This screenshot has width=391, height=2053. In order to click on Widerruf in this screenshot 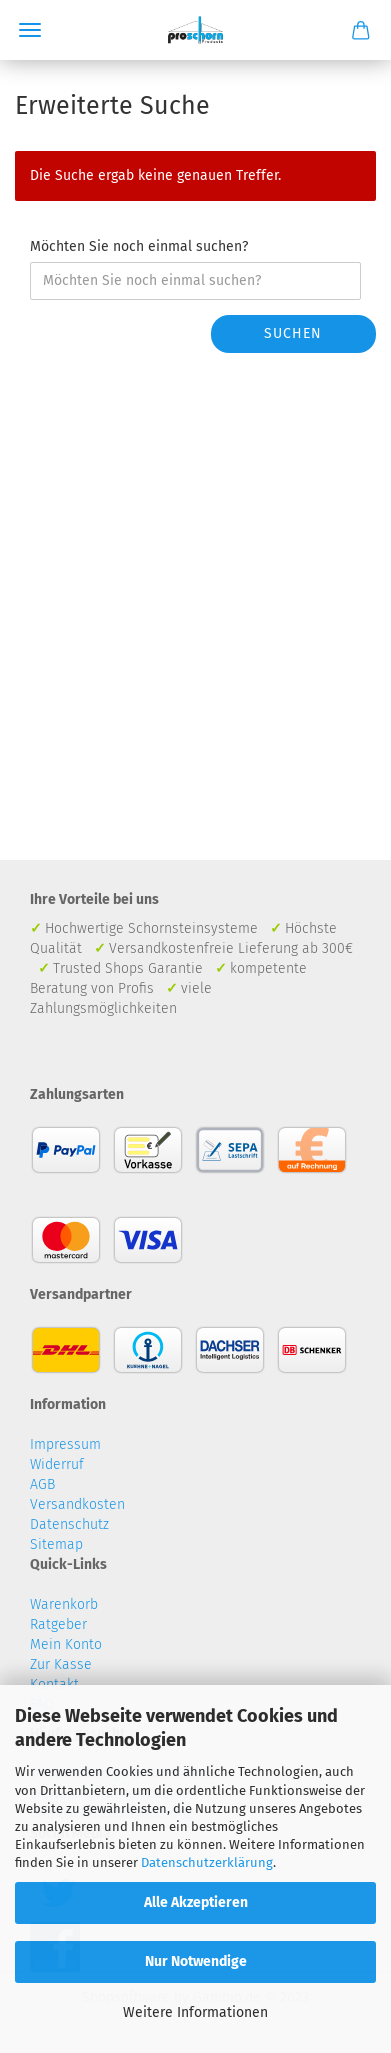, I will do `click(57, 1464)`.